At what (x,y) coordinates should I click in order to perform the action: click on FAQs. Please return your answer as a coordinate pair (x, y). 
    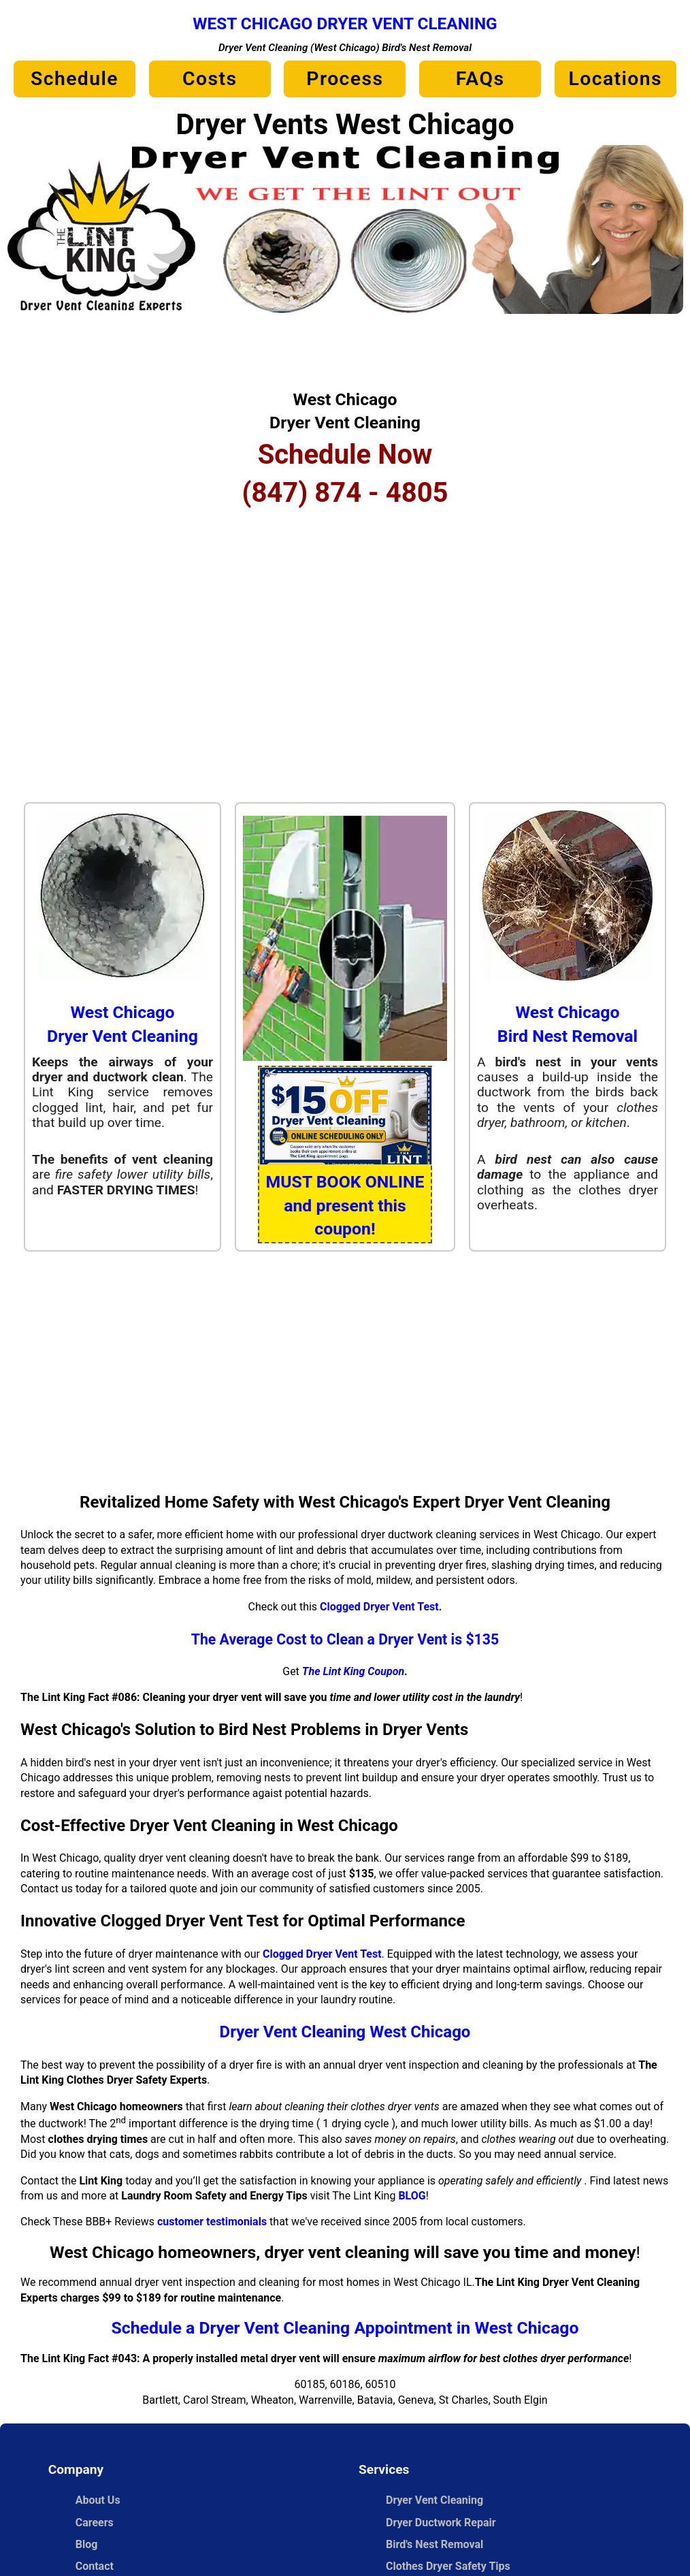
    Looking at the image, I should click on (480, 78).